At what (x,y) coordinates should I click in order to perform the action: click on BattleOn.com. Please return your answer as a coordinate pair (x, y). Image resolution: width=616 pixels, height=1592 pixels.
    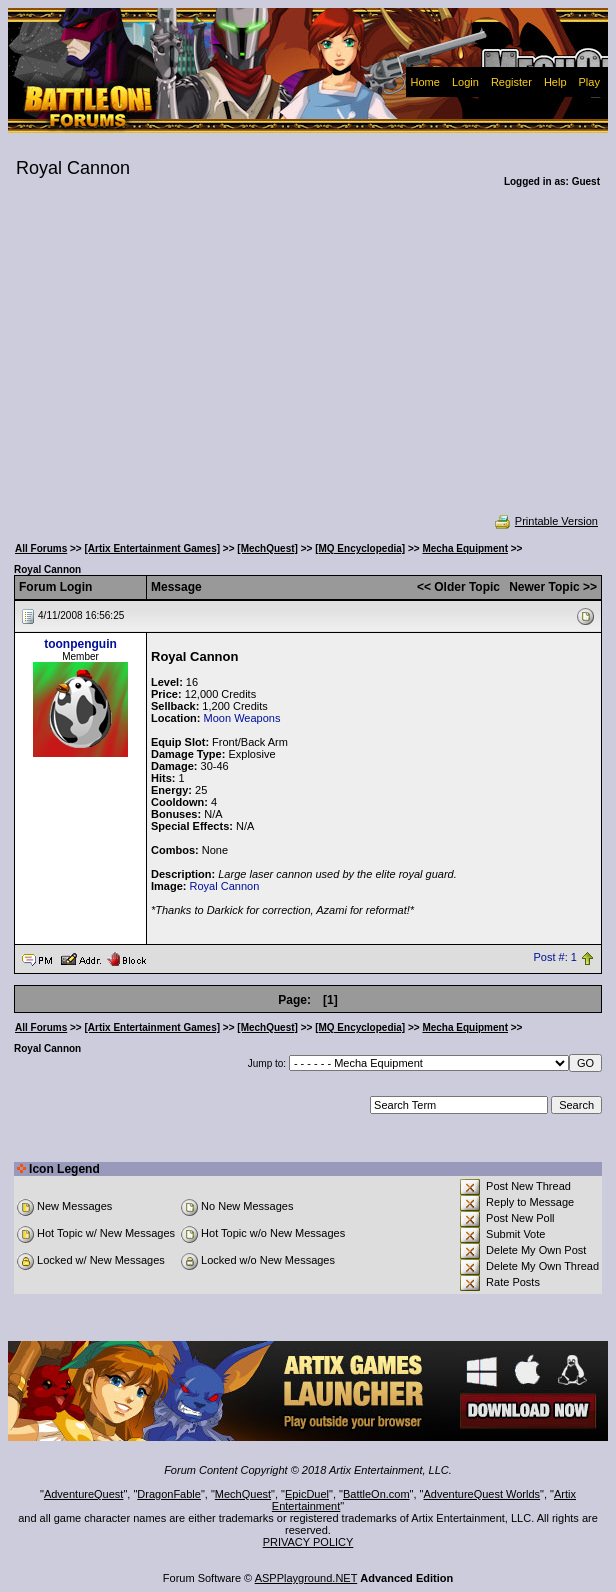
    Looking at the image, I should click on (376, 1494).